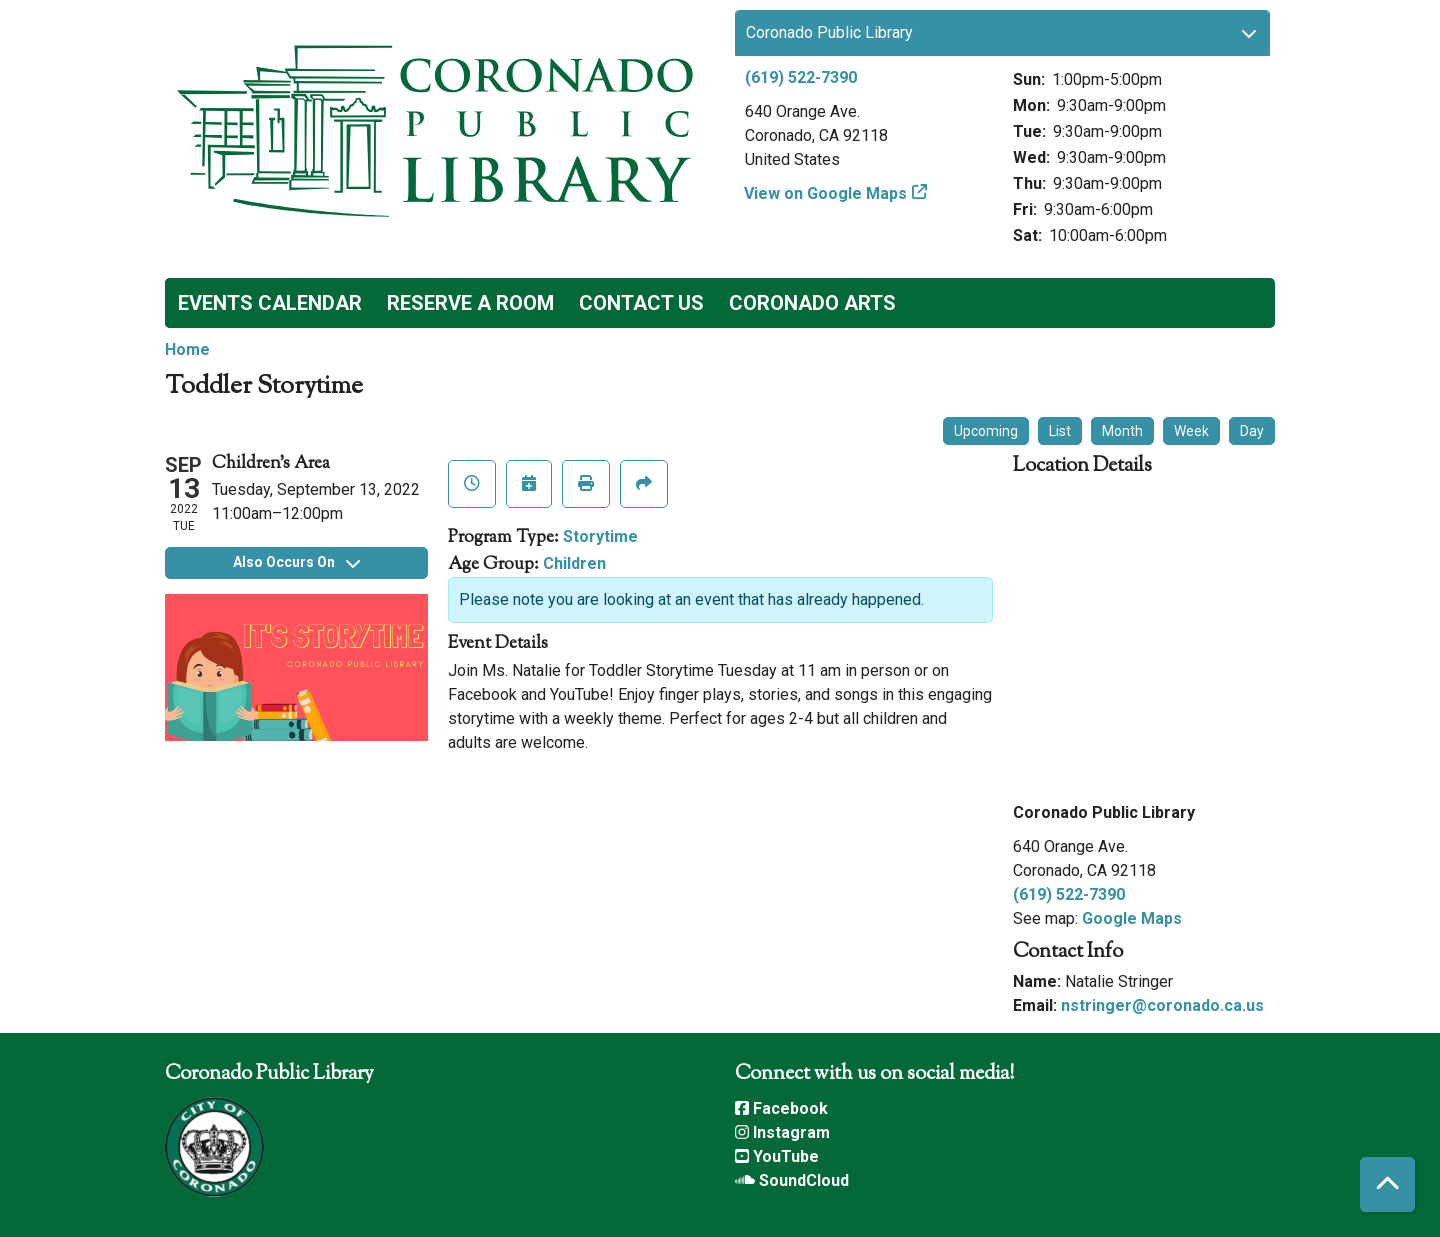 The width and height of the screenshot is (1440, 1237). What do you see at coordinates (986, 431) in the screenshot?
I see `Upcoming` at bounding box center [986, 431].